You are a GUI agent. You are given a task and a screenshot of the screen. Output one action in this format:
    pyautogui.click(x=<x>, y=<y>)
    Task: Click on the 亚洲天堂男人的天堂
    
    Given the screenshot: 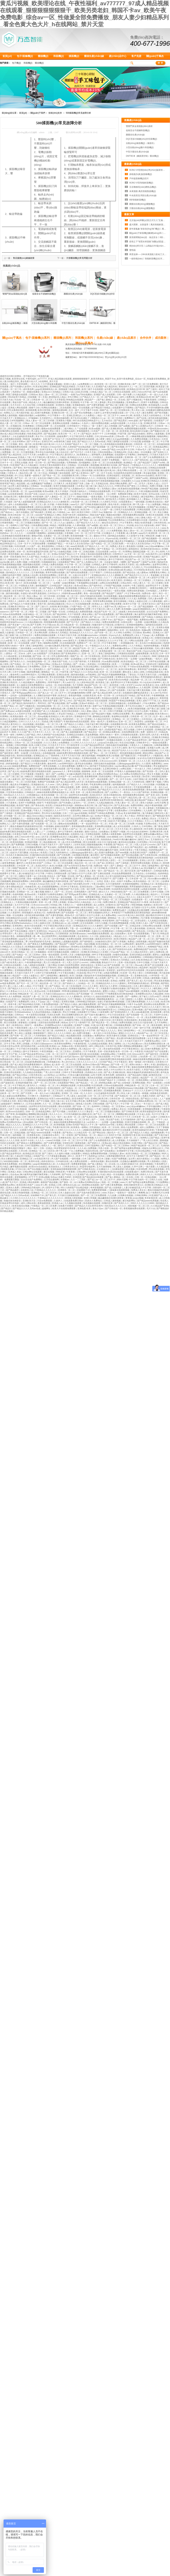 What is the action you would take?
    pyautogui.click(x=149, y=734)
    